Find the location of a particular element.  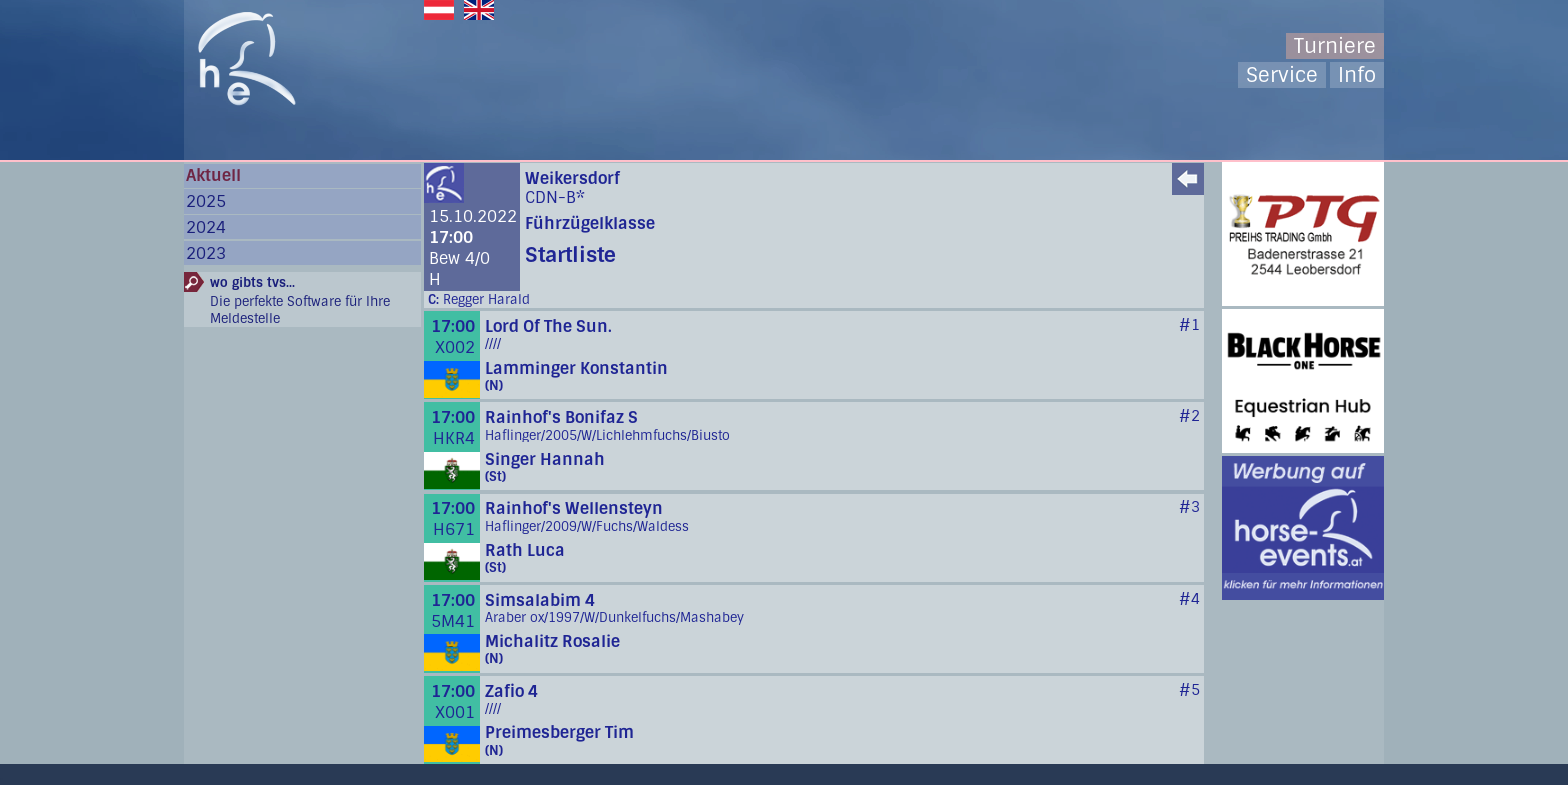

Info is located at coordinates (1357, 75).